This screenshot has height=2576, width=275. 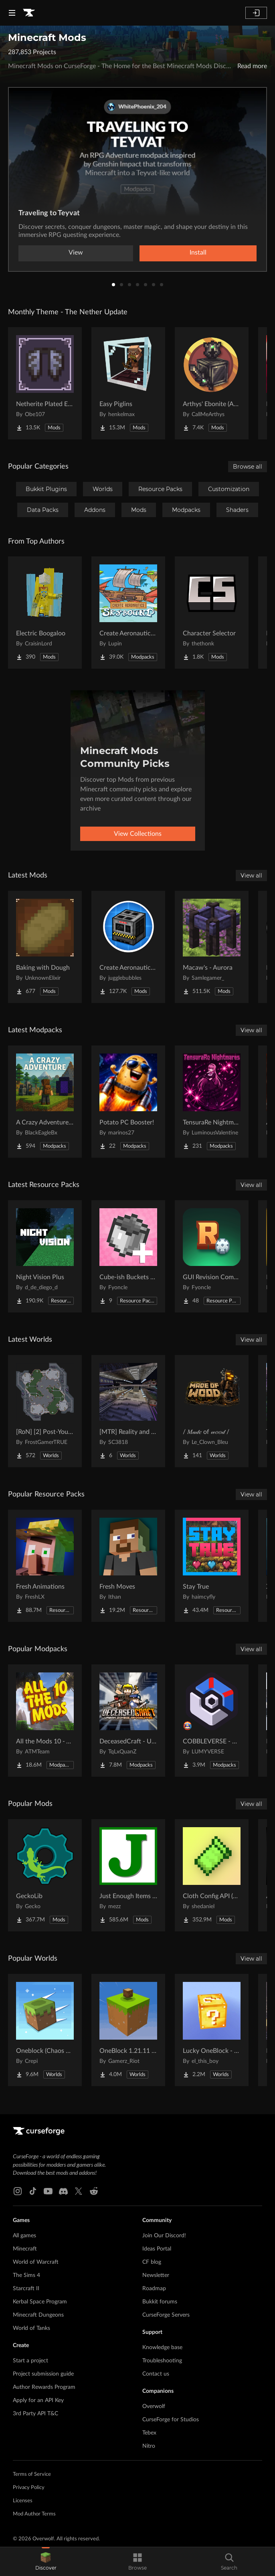 What do you see at coordinates (162, 2347) in the screenshot?
I see `Knowledge base` at bounding box center [162, 2347].